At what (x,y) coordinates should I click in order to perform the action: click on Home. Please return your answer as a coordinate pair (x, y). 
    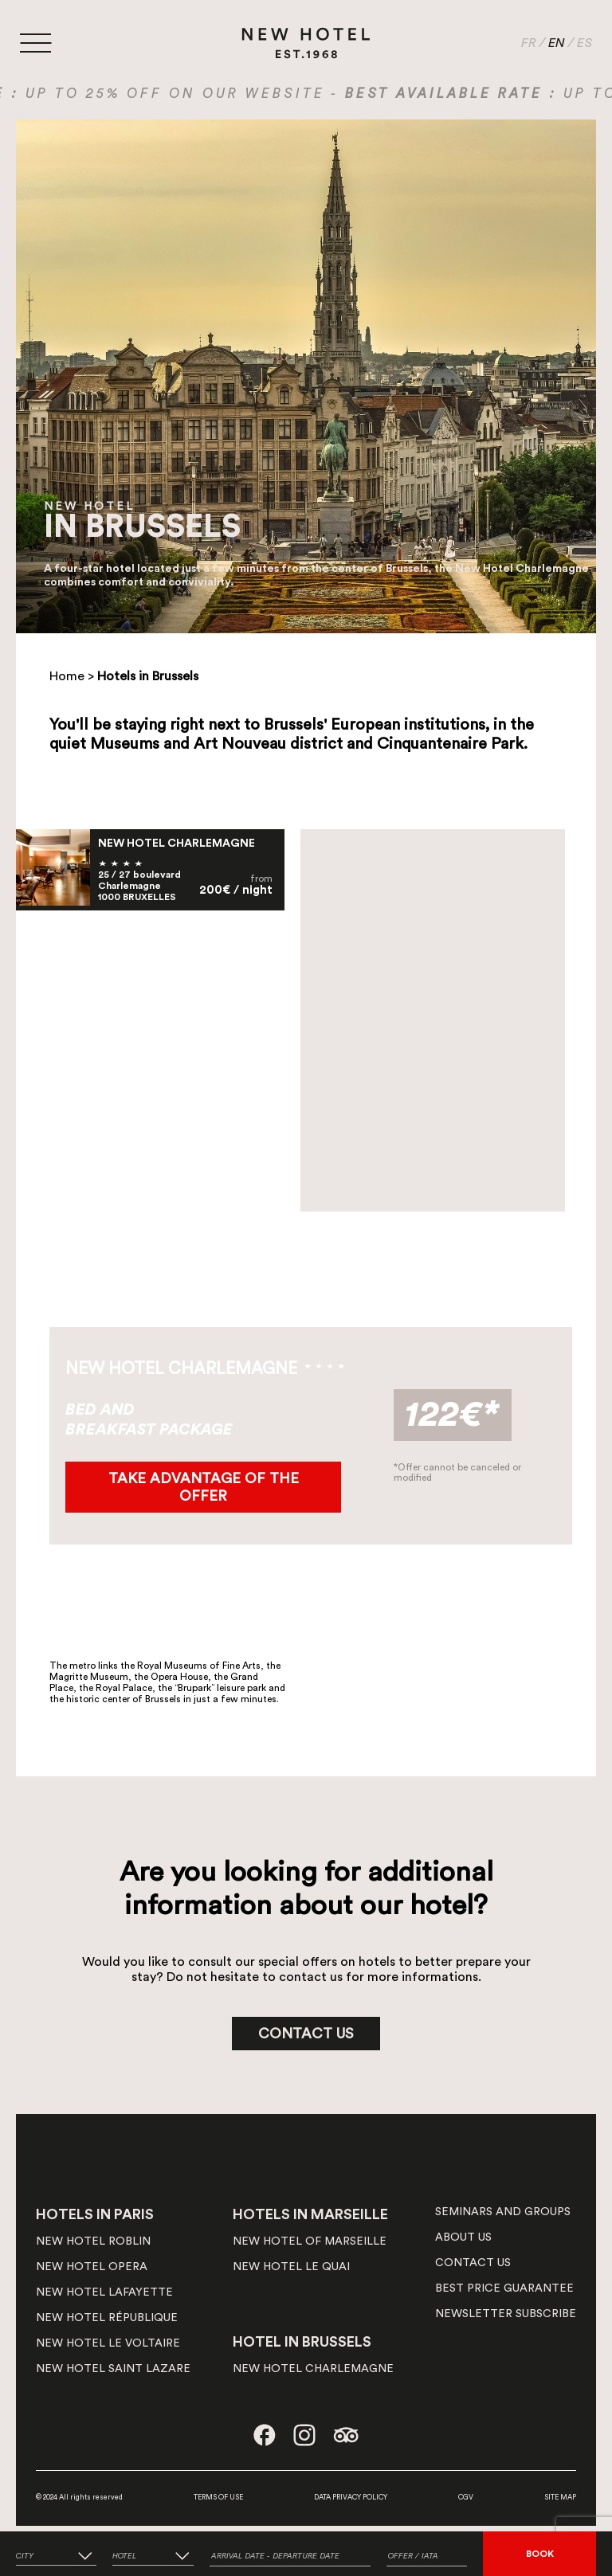
    Looking at the image, I should click on (66, 676).